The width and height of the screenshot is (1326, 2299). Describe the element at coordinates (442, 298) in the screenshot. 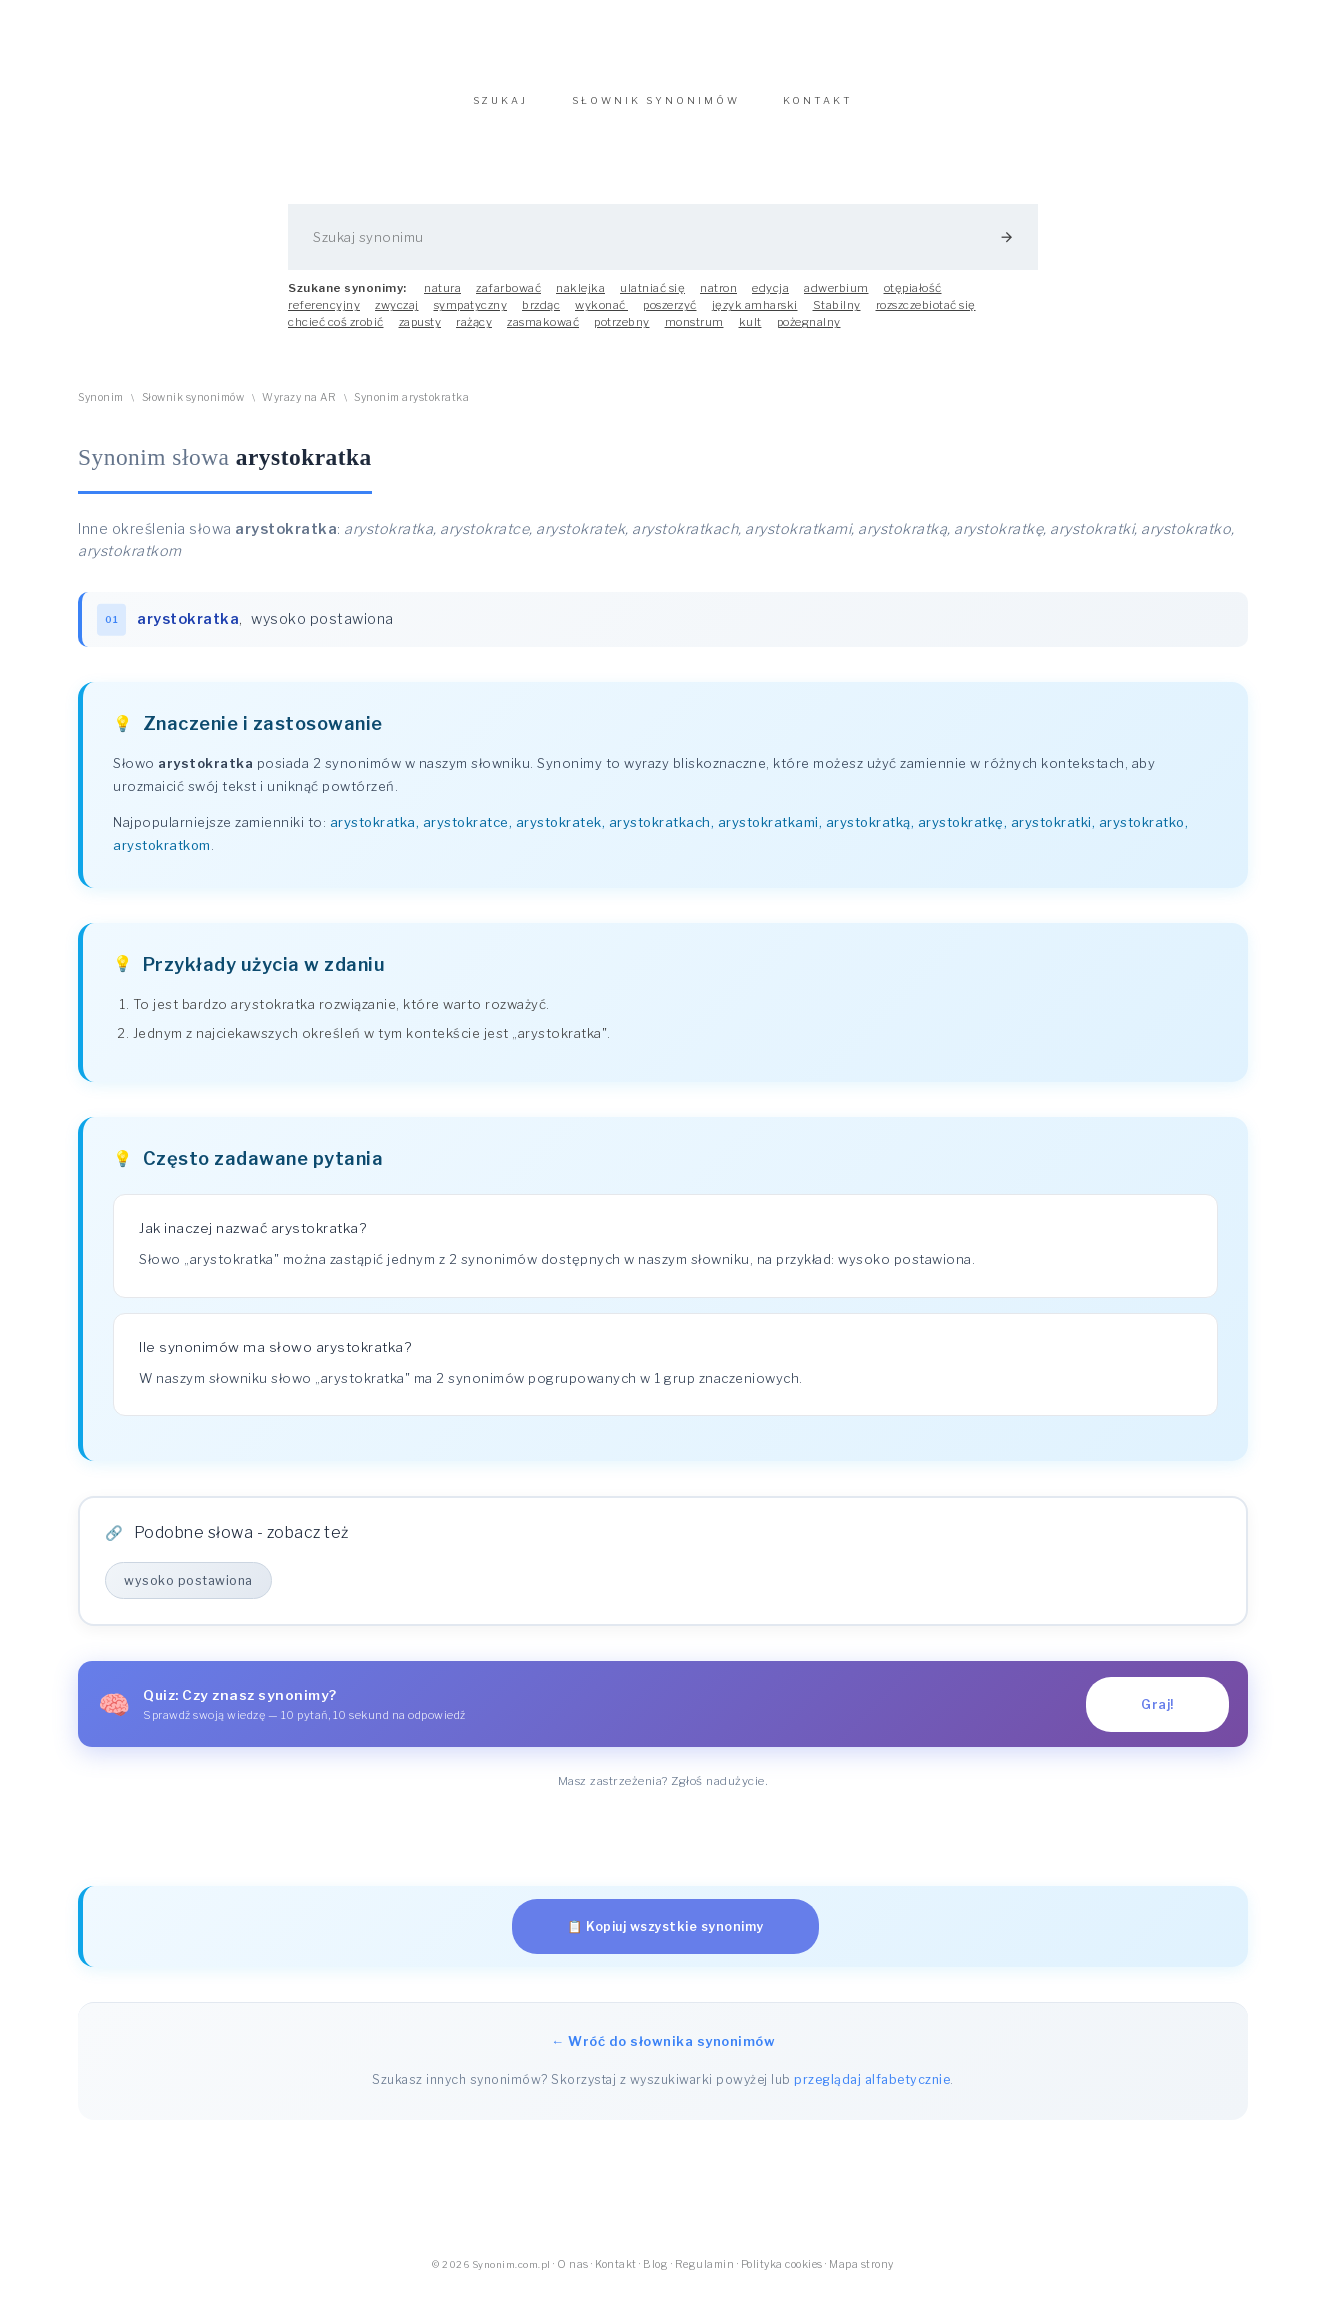

I see `natura` at that location.